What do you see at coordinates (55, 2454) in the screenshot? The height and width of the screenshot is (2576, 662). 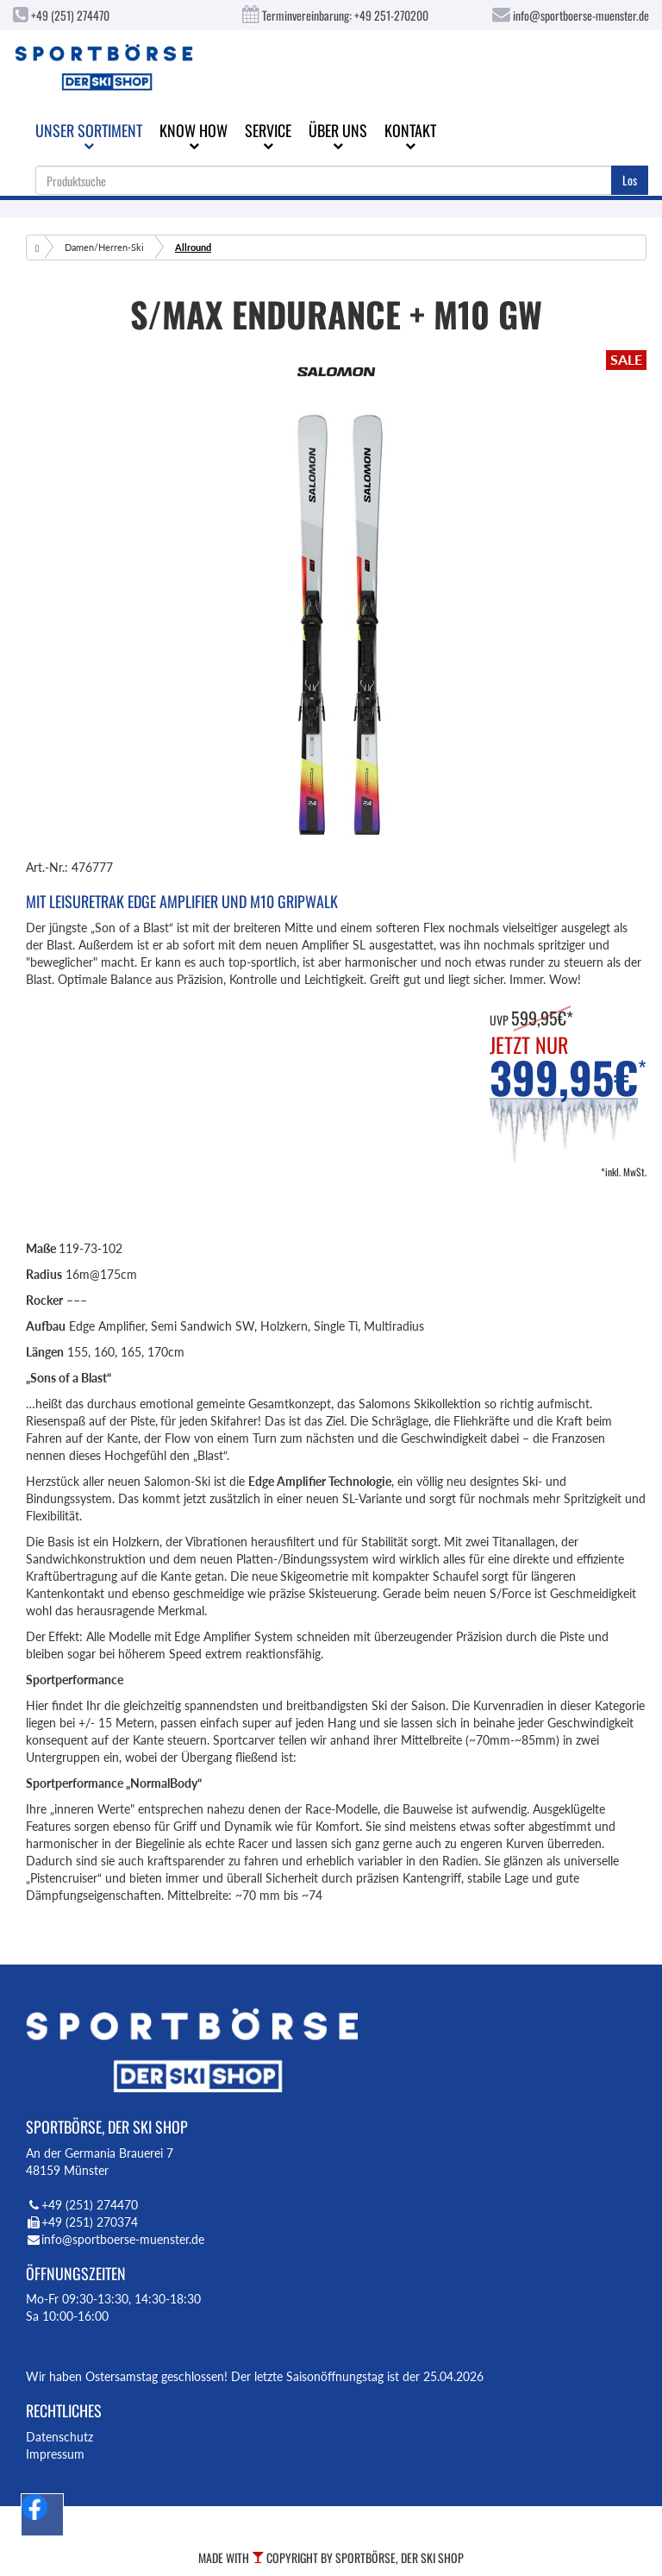 I see `Impressum` at bounding box center [55, 2454].